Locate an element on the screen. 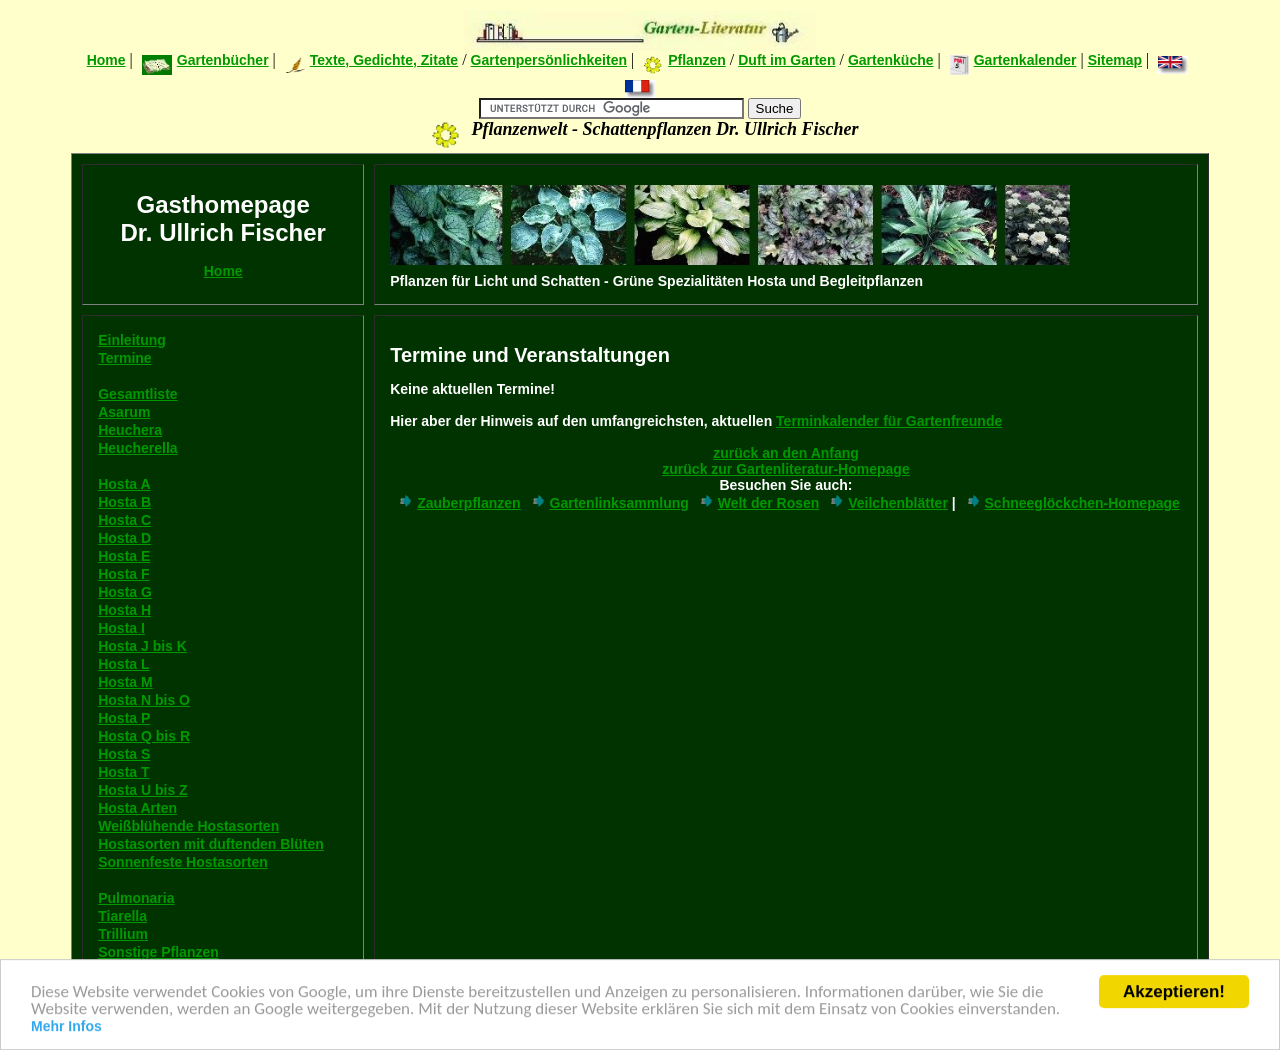 The image size is (1280, 1050). Gartenbücher is located at coordinates (205, 60).